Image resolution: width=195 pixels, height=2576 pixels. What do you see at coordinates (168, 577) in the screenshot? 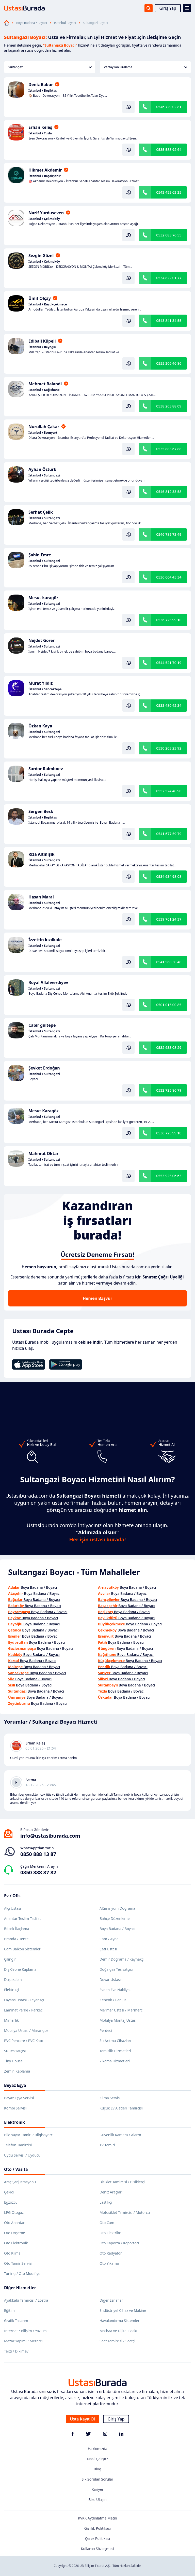
I see `0536 664 45 34` at bounding box center [168, 577].